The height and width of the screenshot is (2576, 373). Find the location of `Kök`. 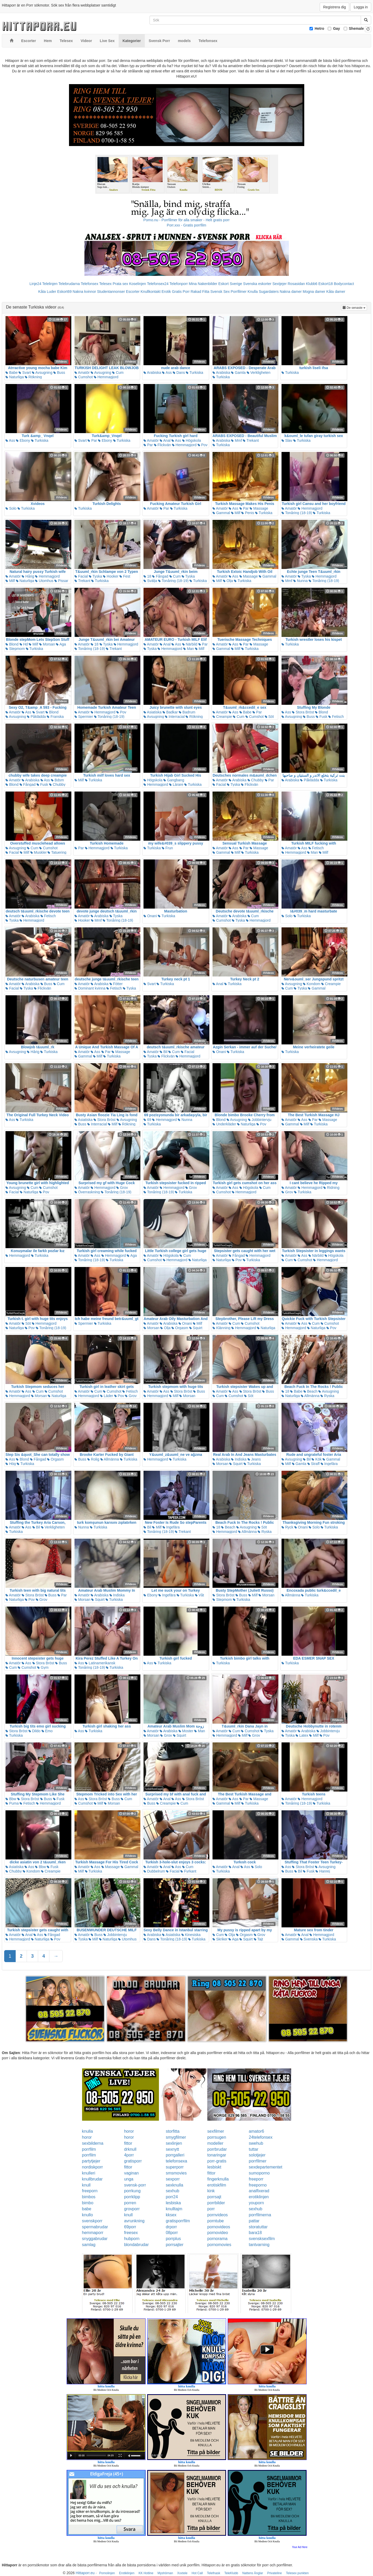

Kök is located at coordinates (317, 1459).